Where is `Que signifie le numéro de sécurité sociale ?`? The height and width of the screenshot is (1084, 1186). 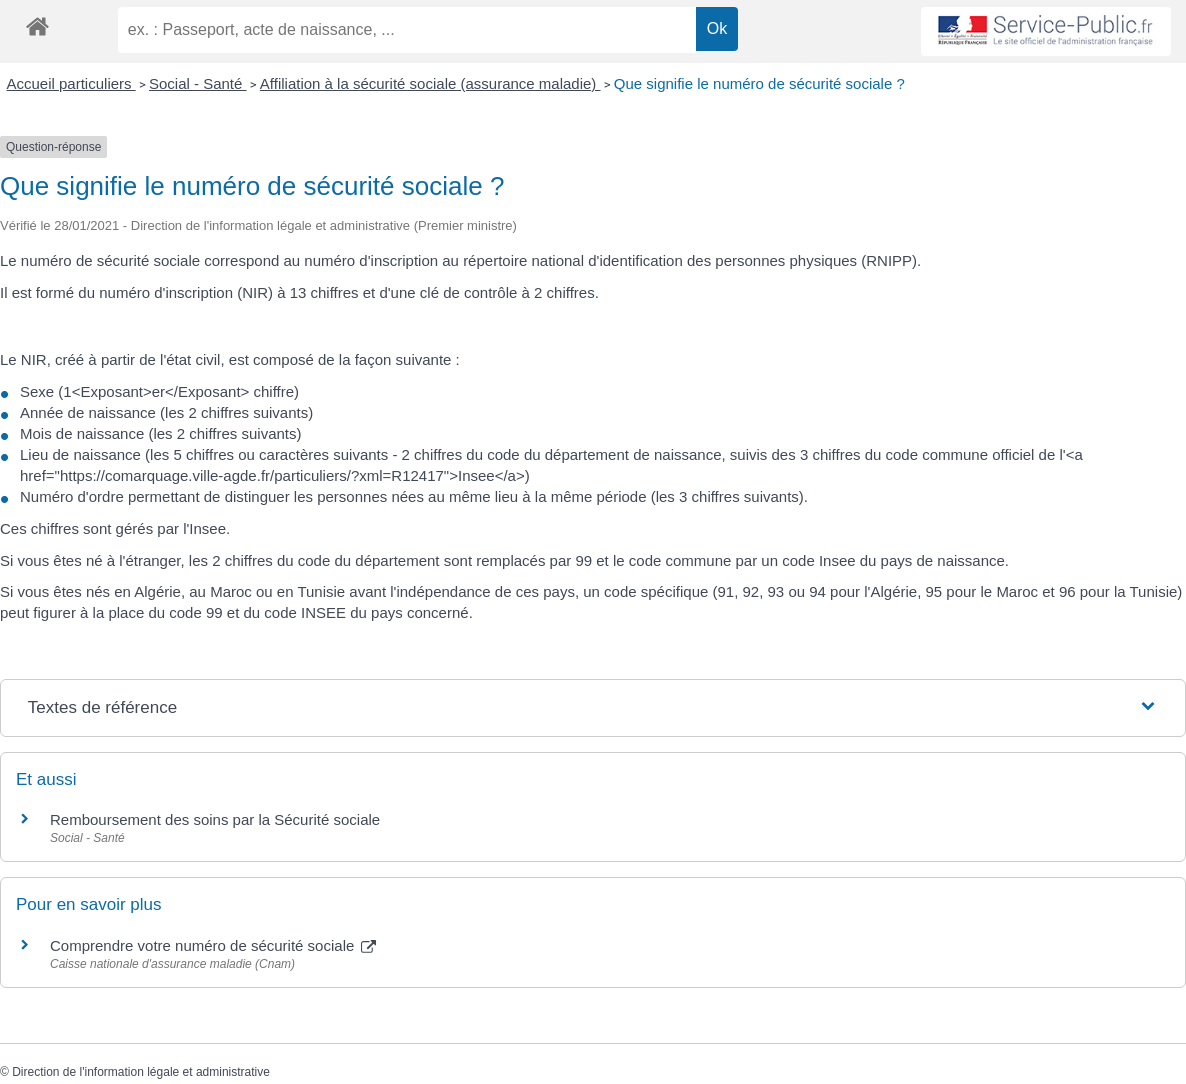
Que signifie le numéro de sécurité sociale ? is located at coordinates (759, 83).